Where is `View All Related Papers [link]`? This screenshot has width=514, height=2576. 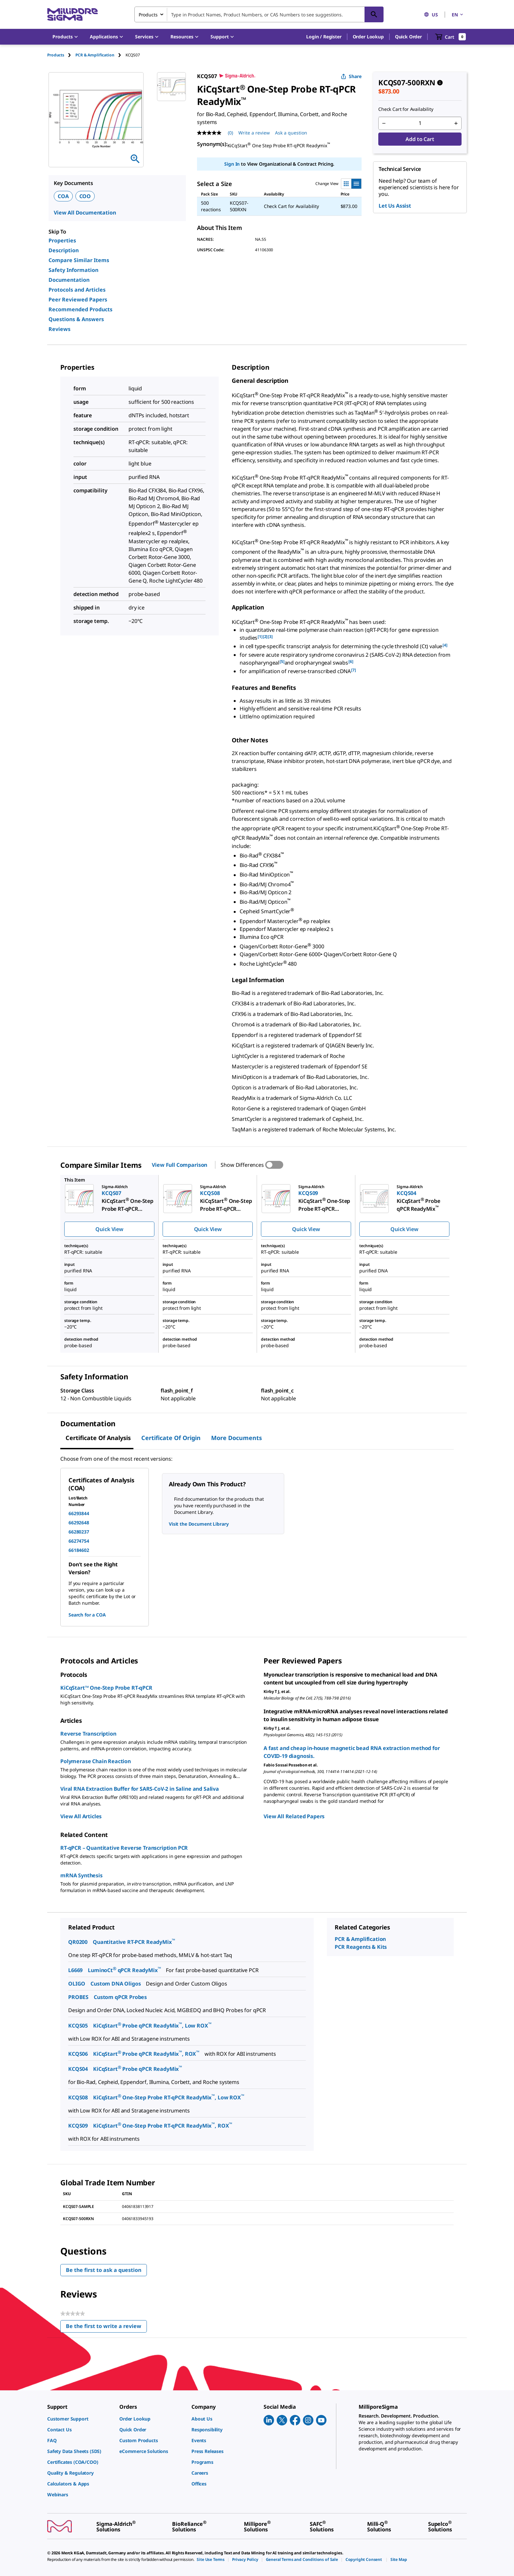 View All Related Papers [link] is located at coordinates (294, 1816).